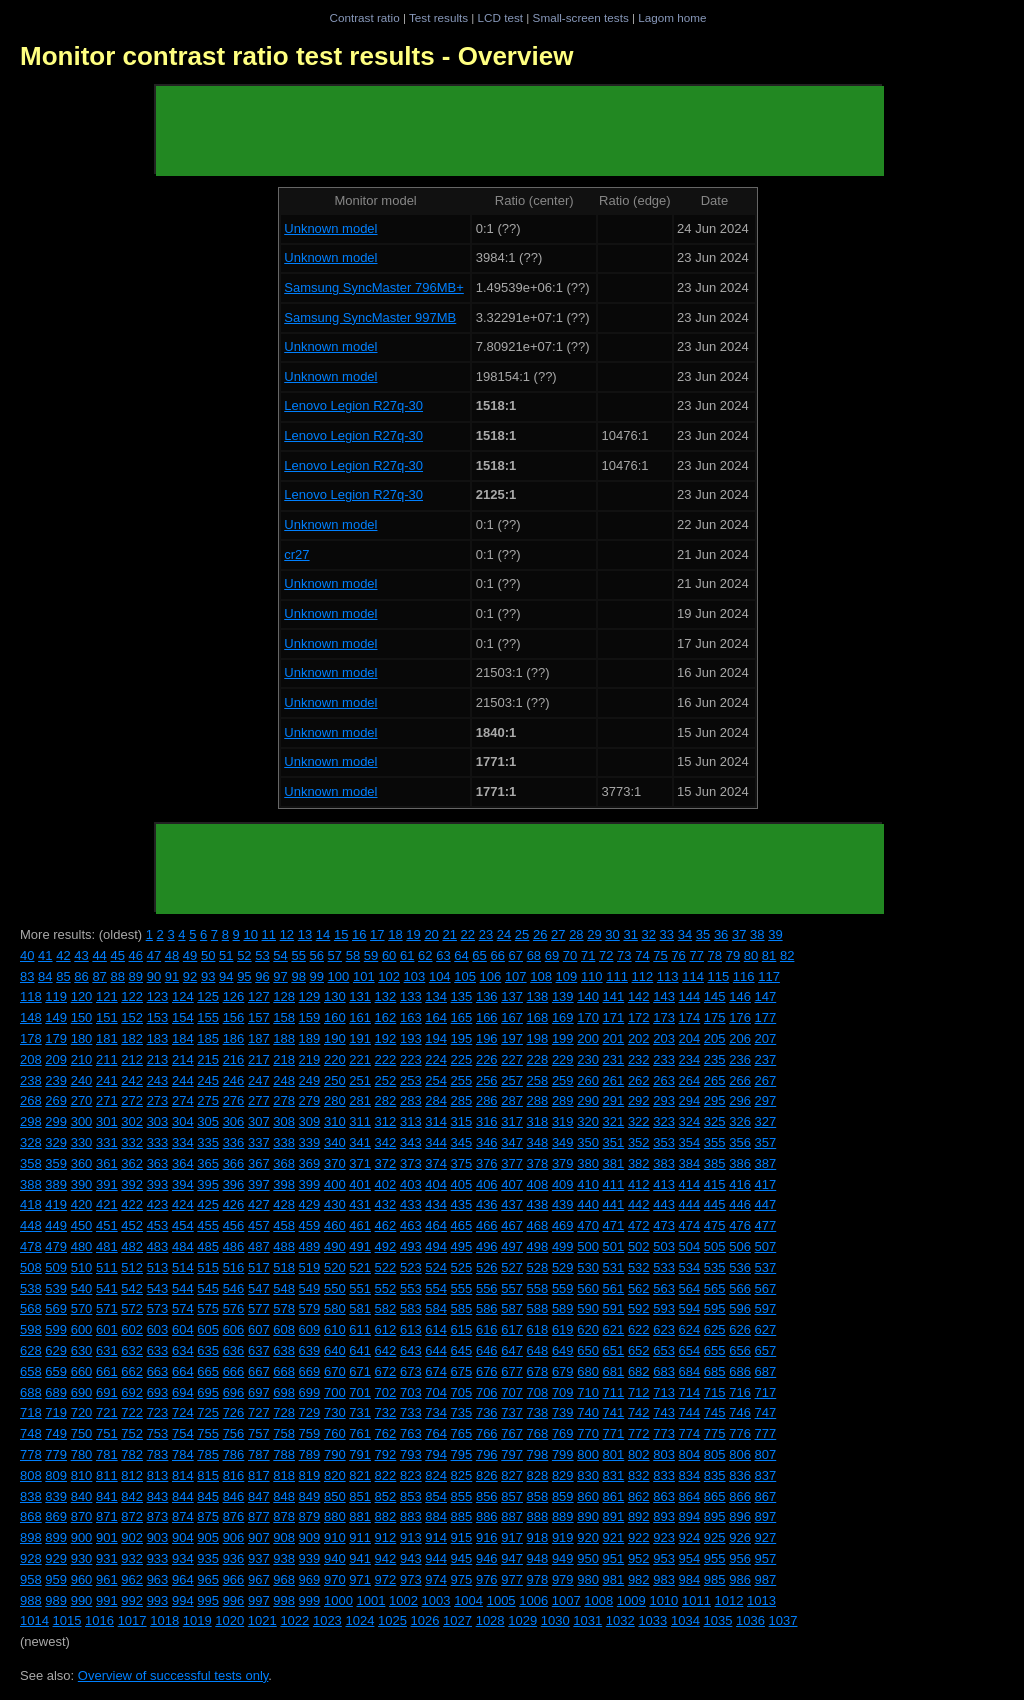  Describe the element at coordinates (740, 1475) in the screenshot. I see `836` at that location.